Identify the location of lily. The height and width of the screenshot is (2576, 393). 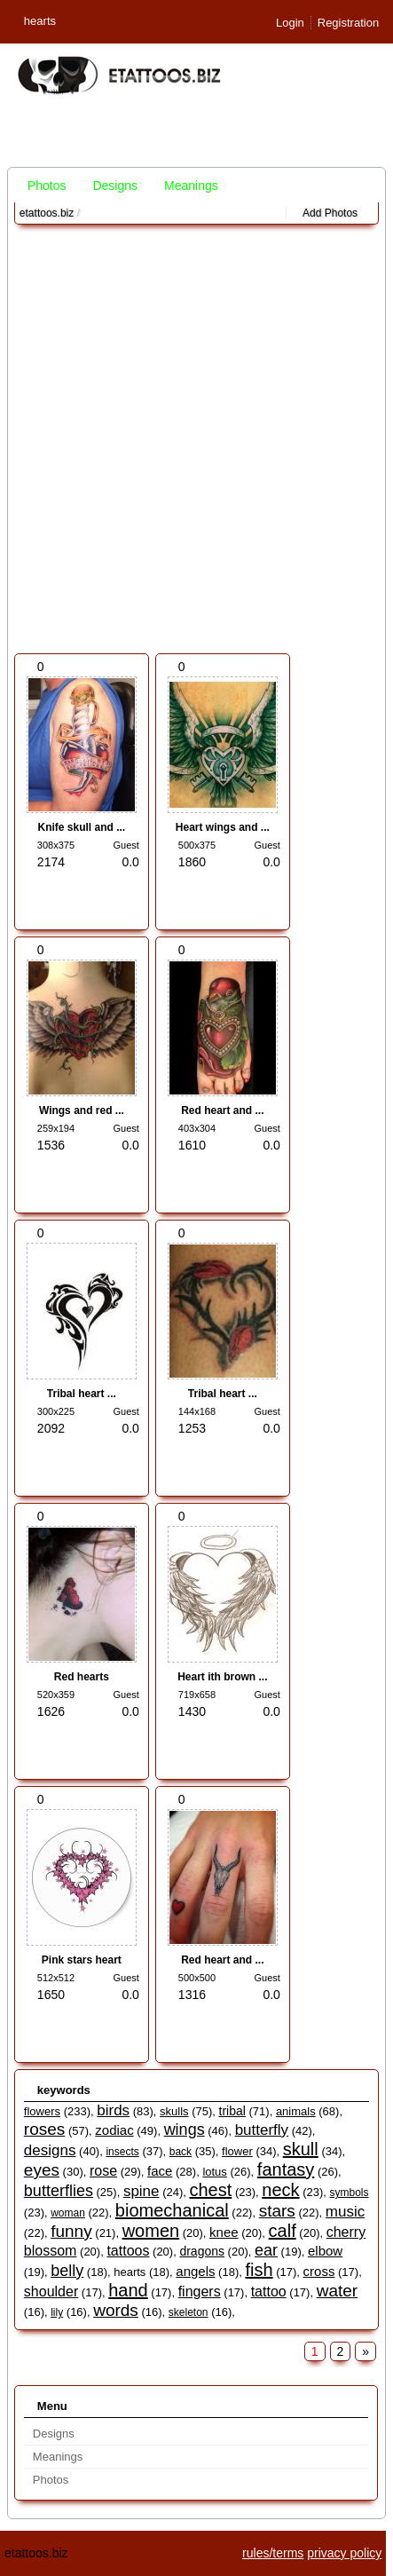
(57, 2312).